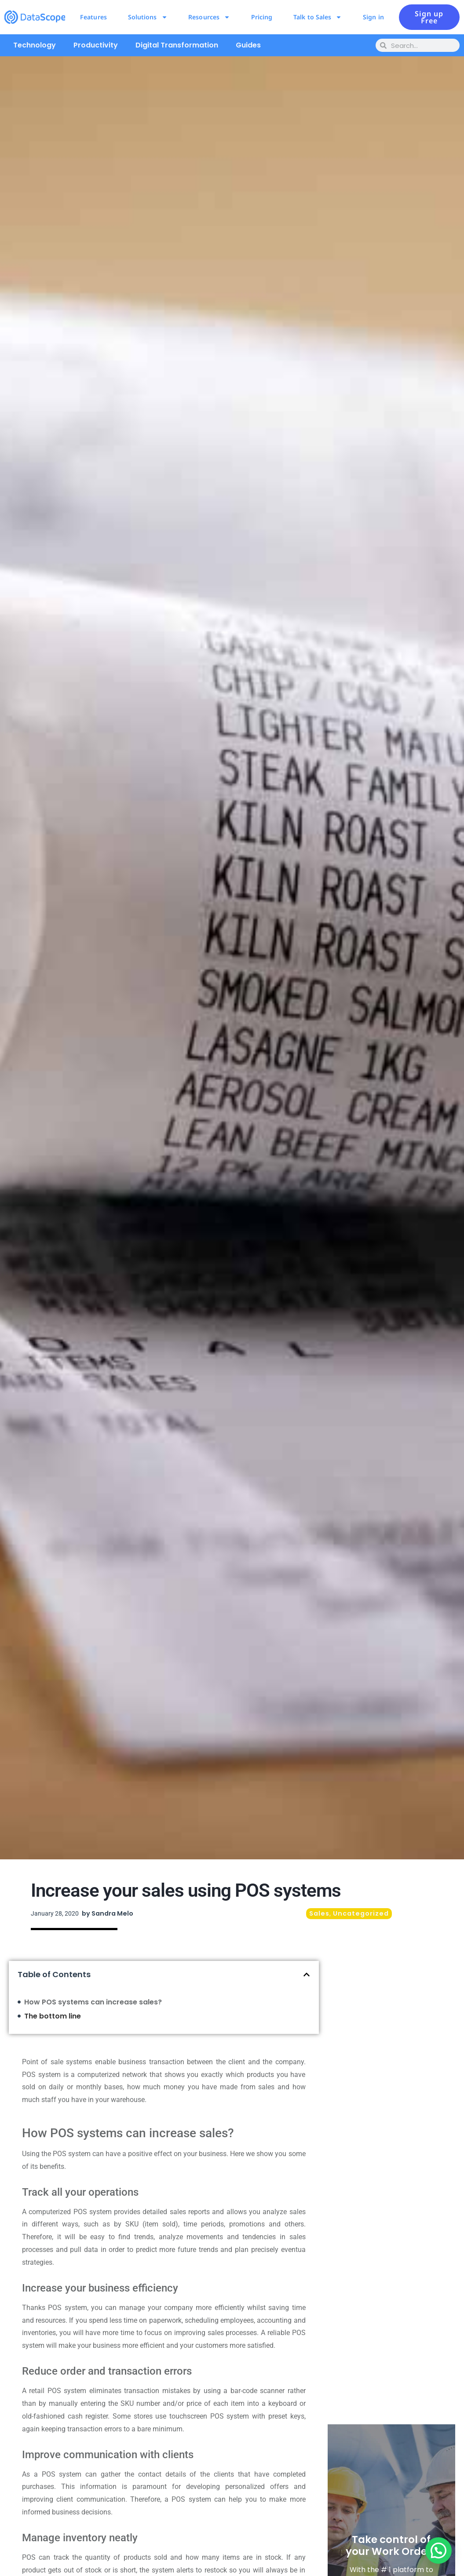 The image size is (464, 2576). I want to click on Digital Transformation, so click(176, 45).